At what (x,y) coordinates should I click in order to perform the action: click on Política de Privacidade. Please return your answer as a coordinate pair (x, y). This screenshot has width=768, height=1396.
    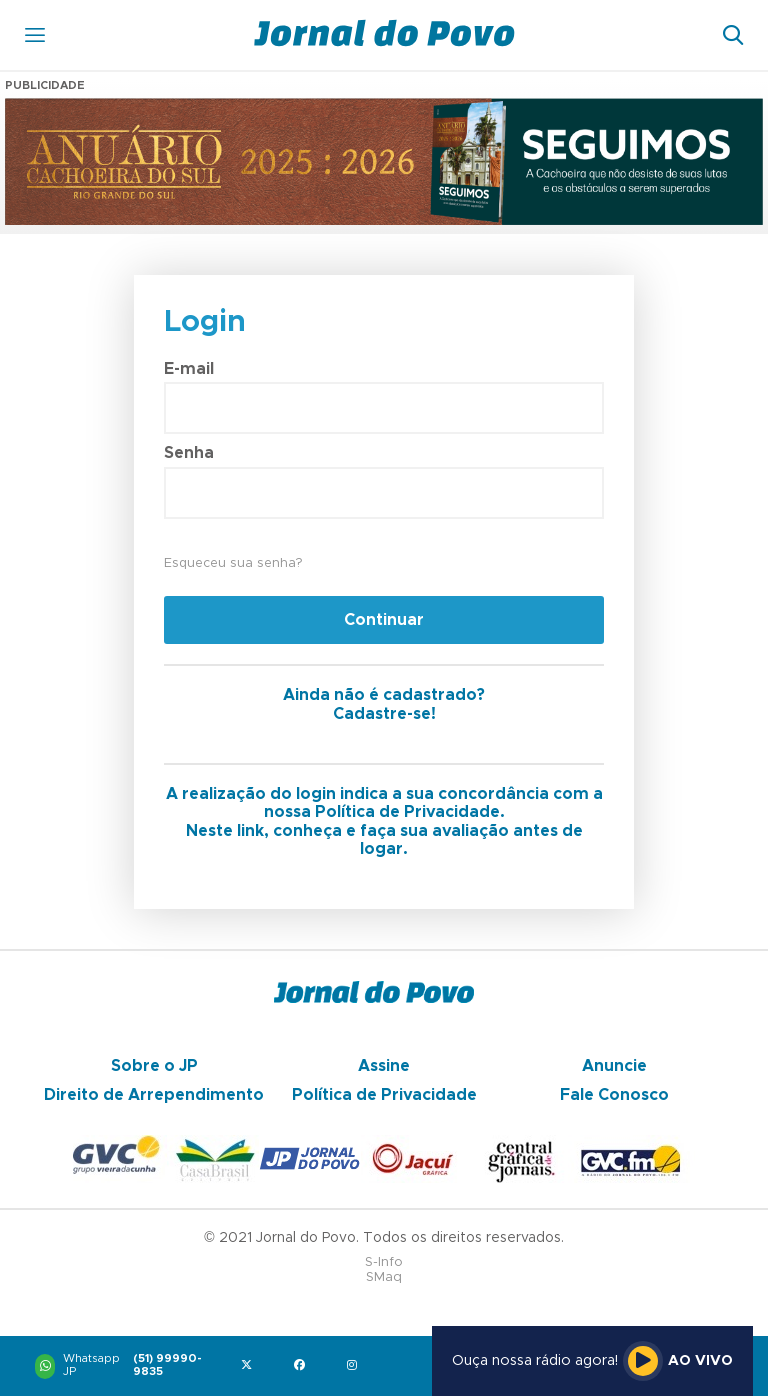
    Looking at the image, I should click on (384, 1095).